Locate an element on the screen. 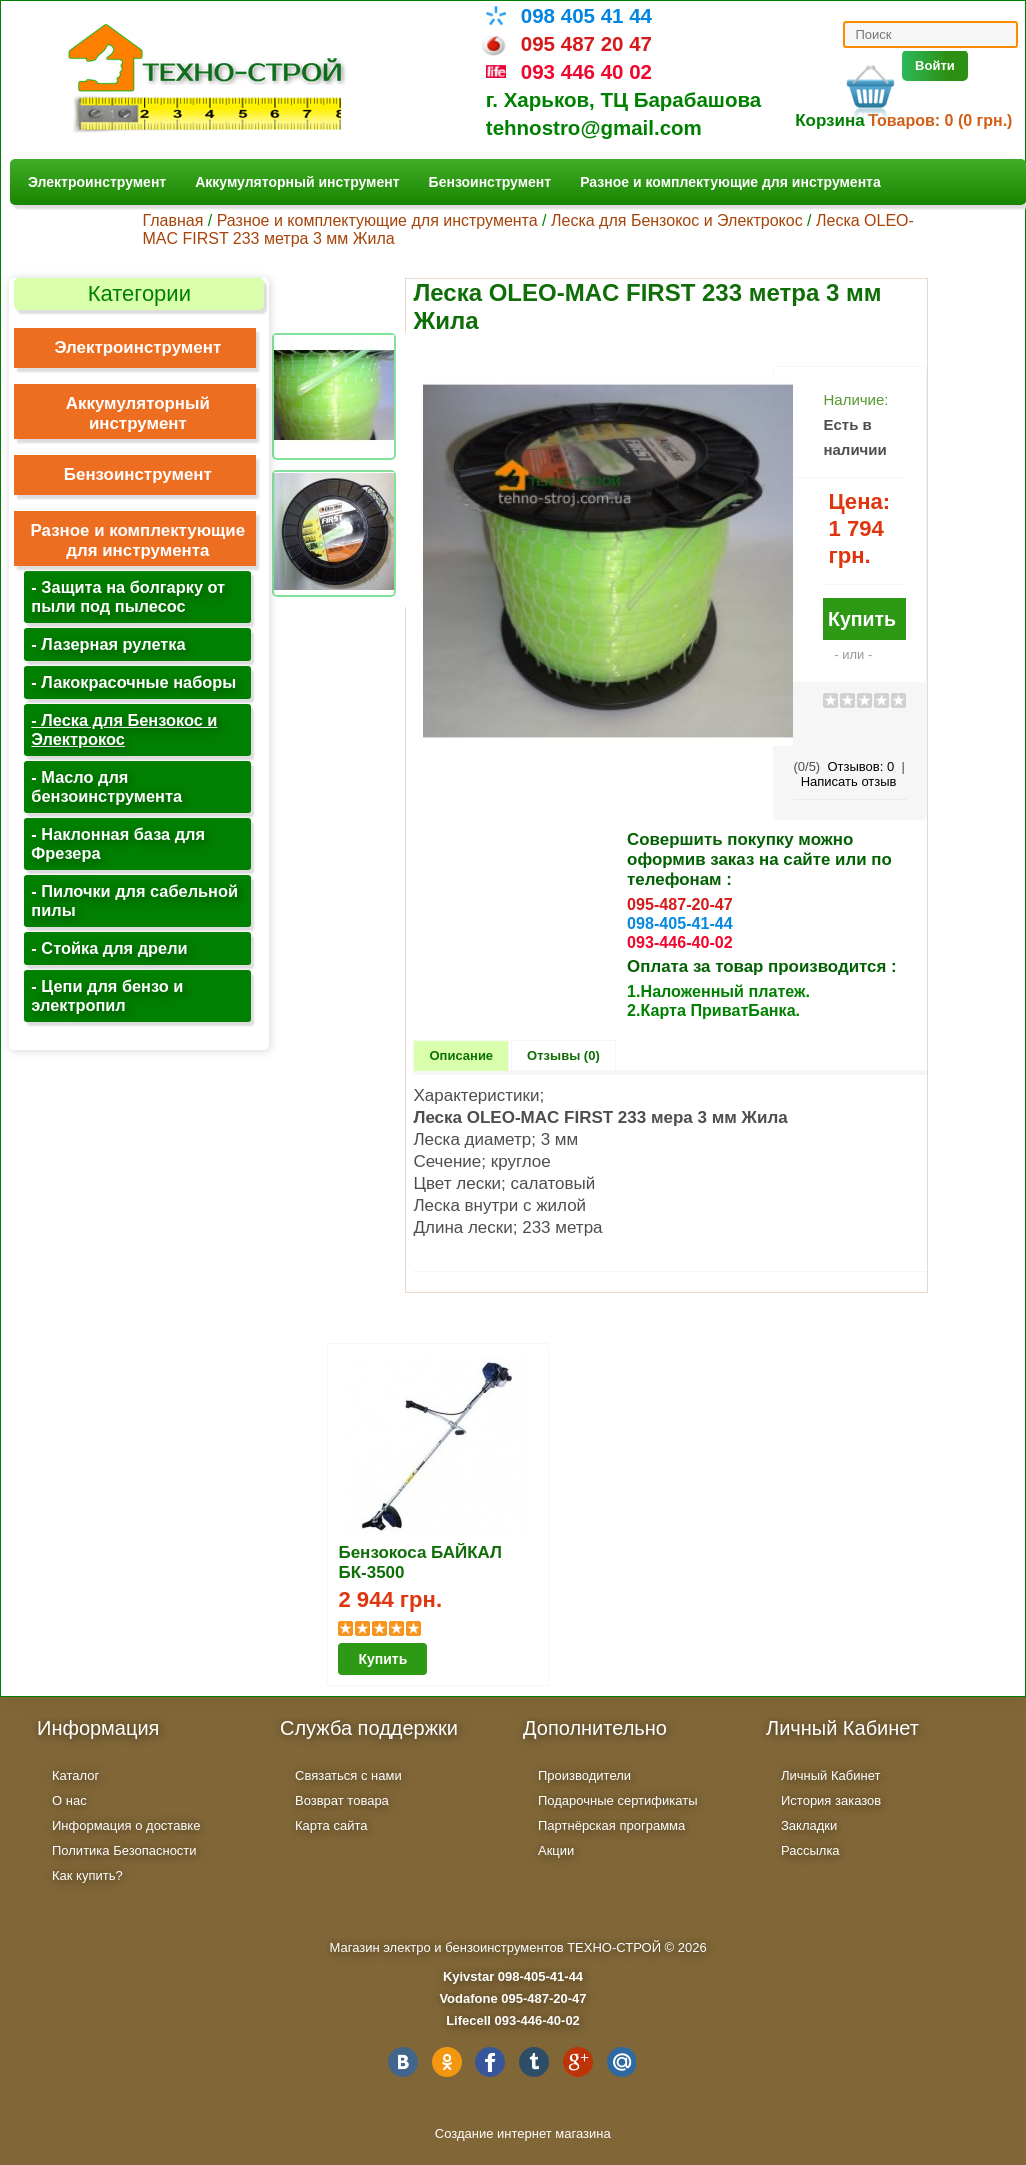 The image size is (1026, 2165). - Стойка для дрели is located at coordinates (109, 948).